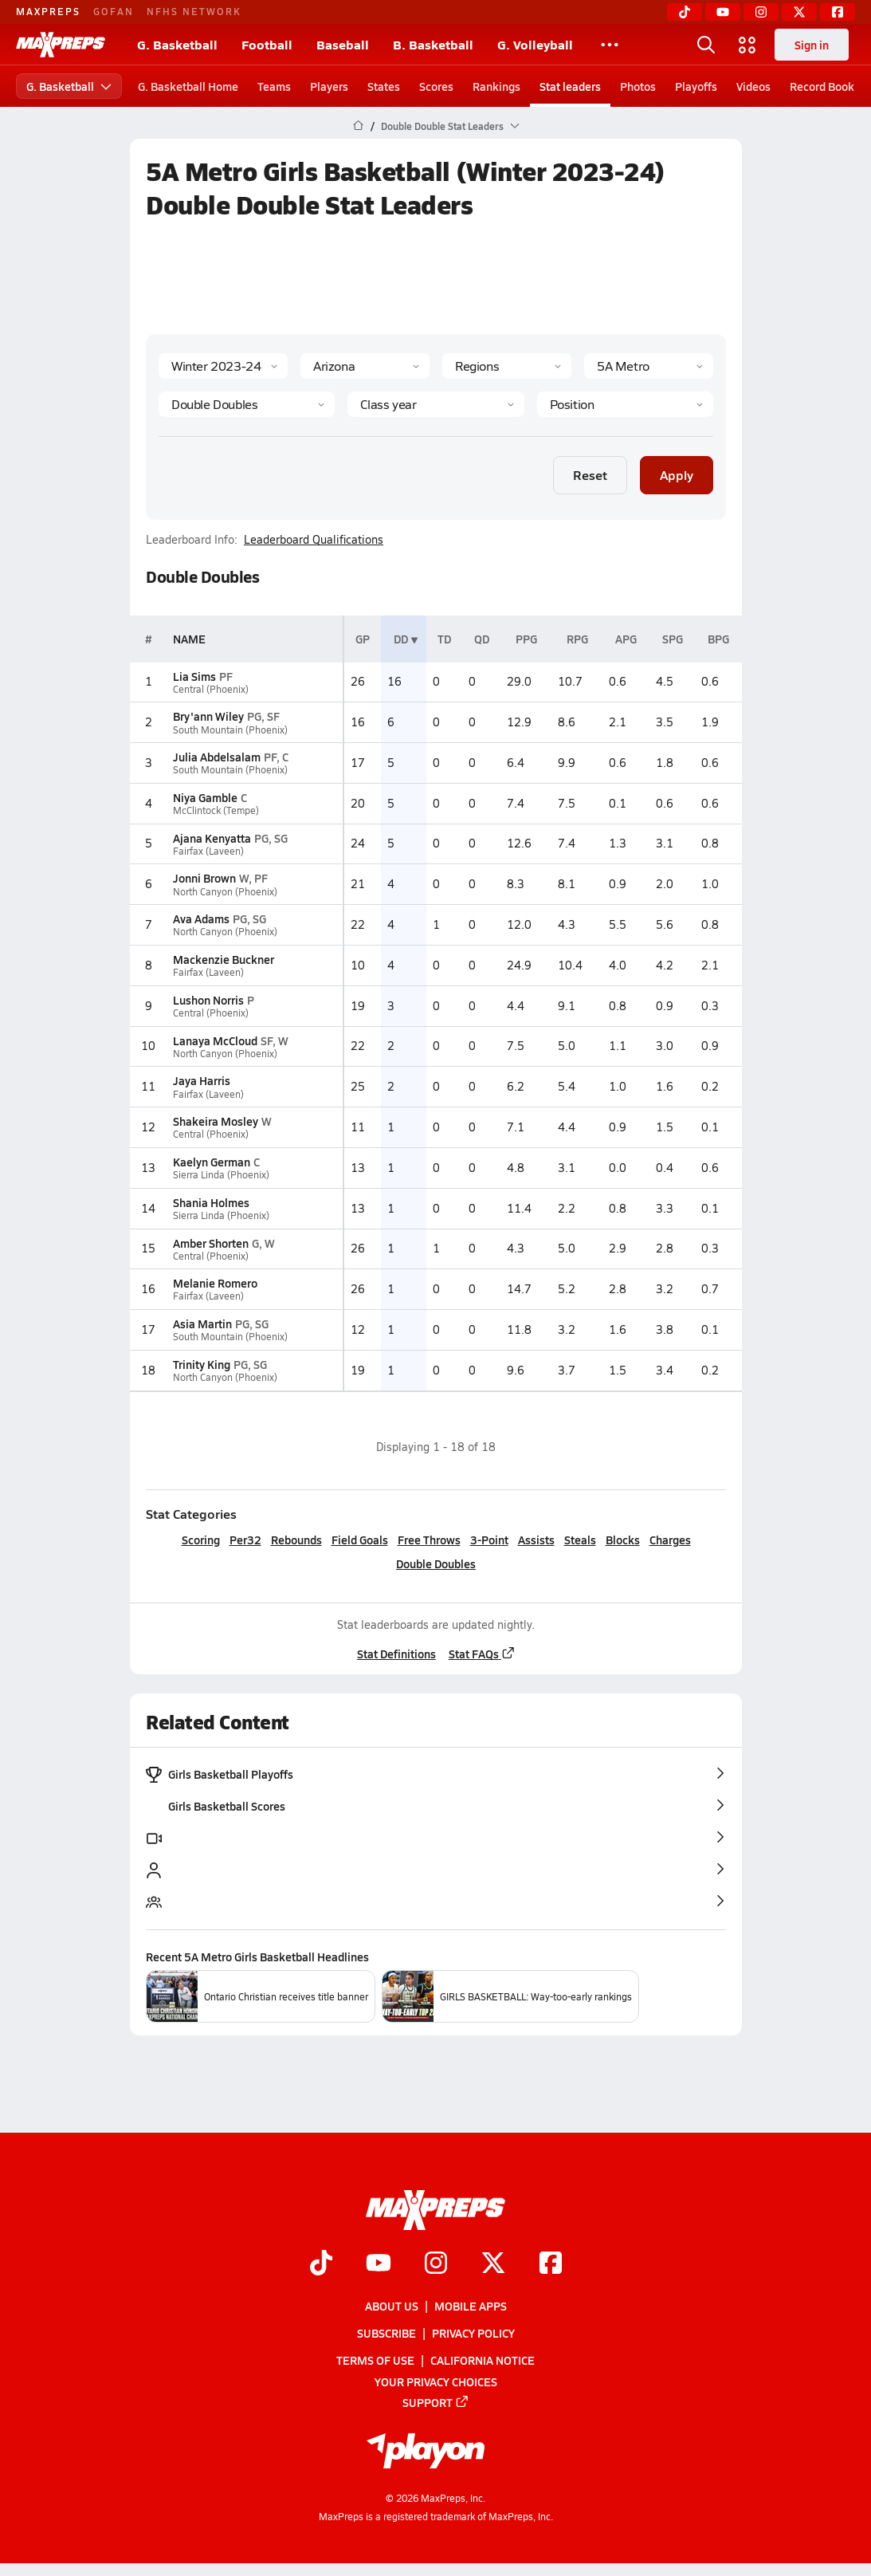 Image resolution: width=871 pixels, height=2576 pixels. I want to click on Charges, so click(669, 1539).